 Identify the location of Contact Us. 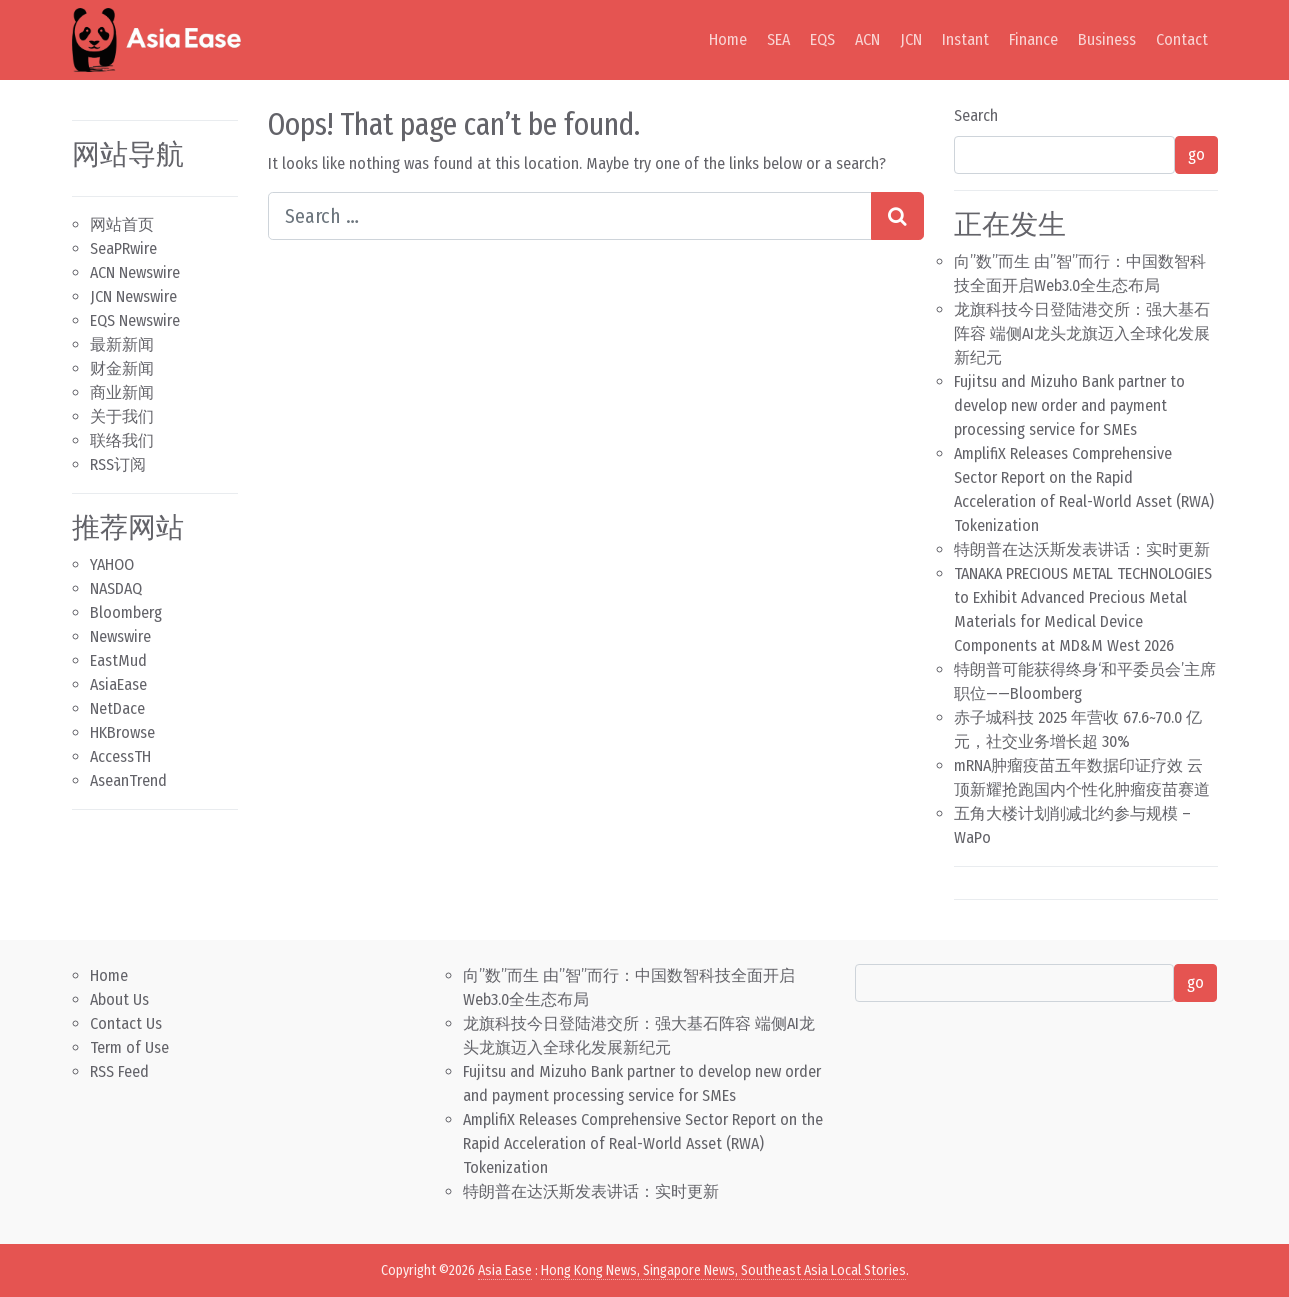
(126, 1023).